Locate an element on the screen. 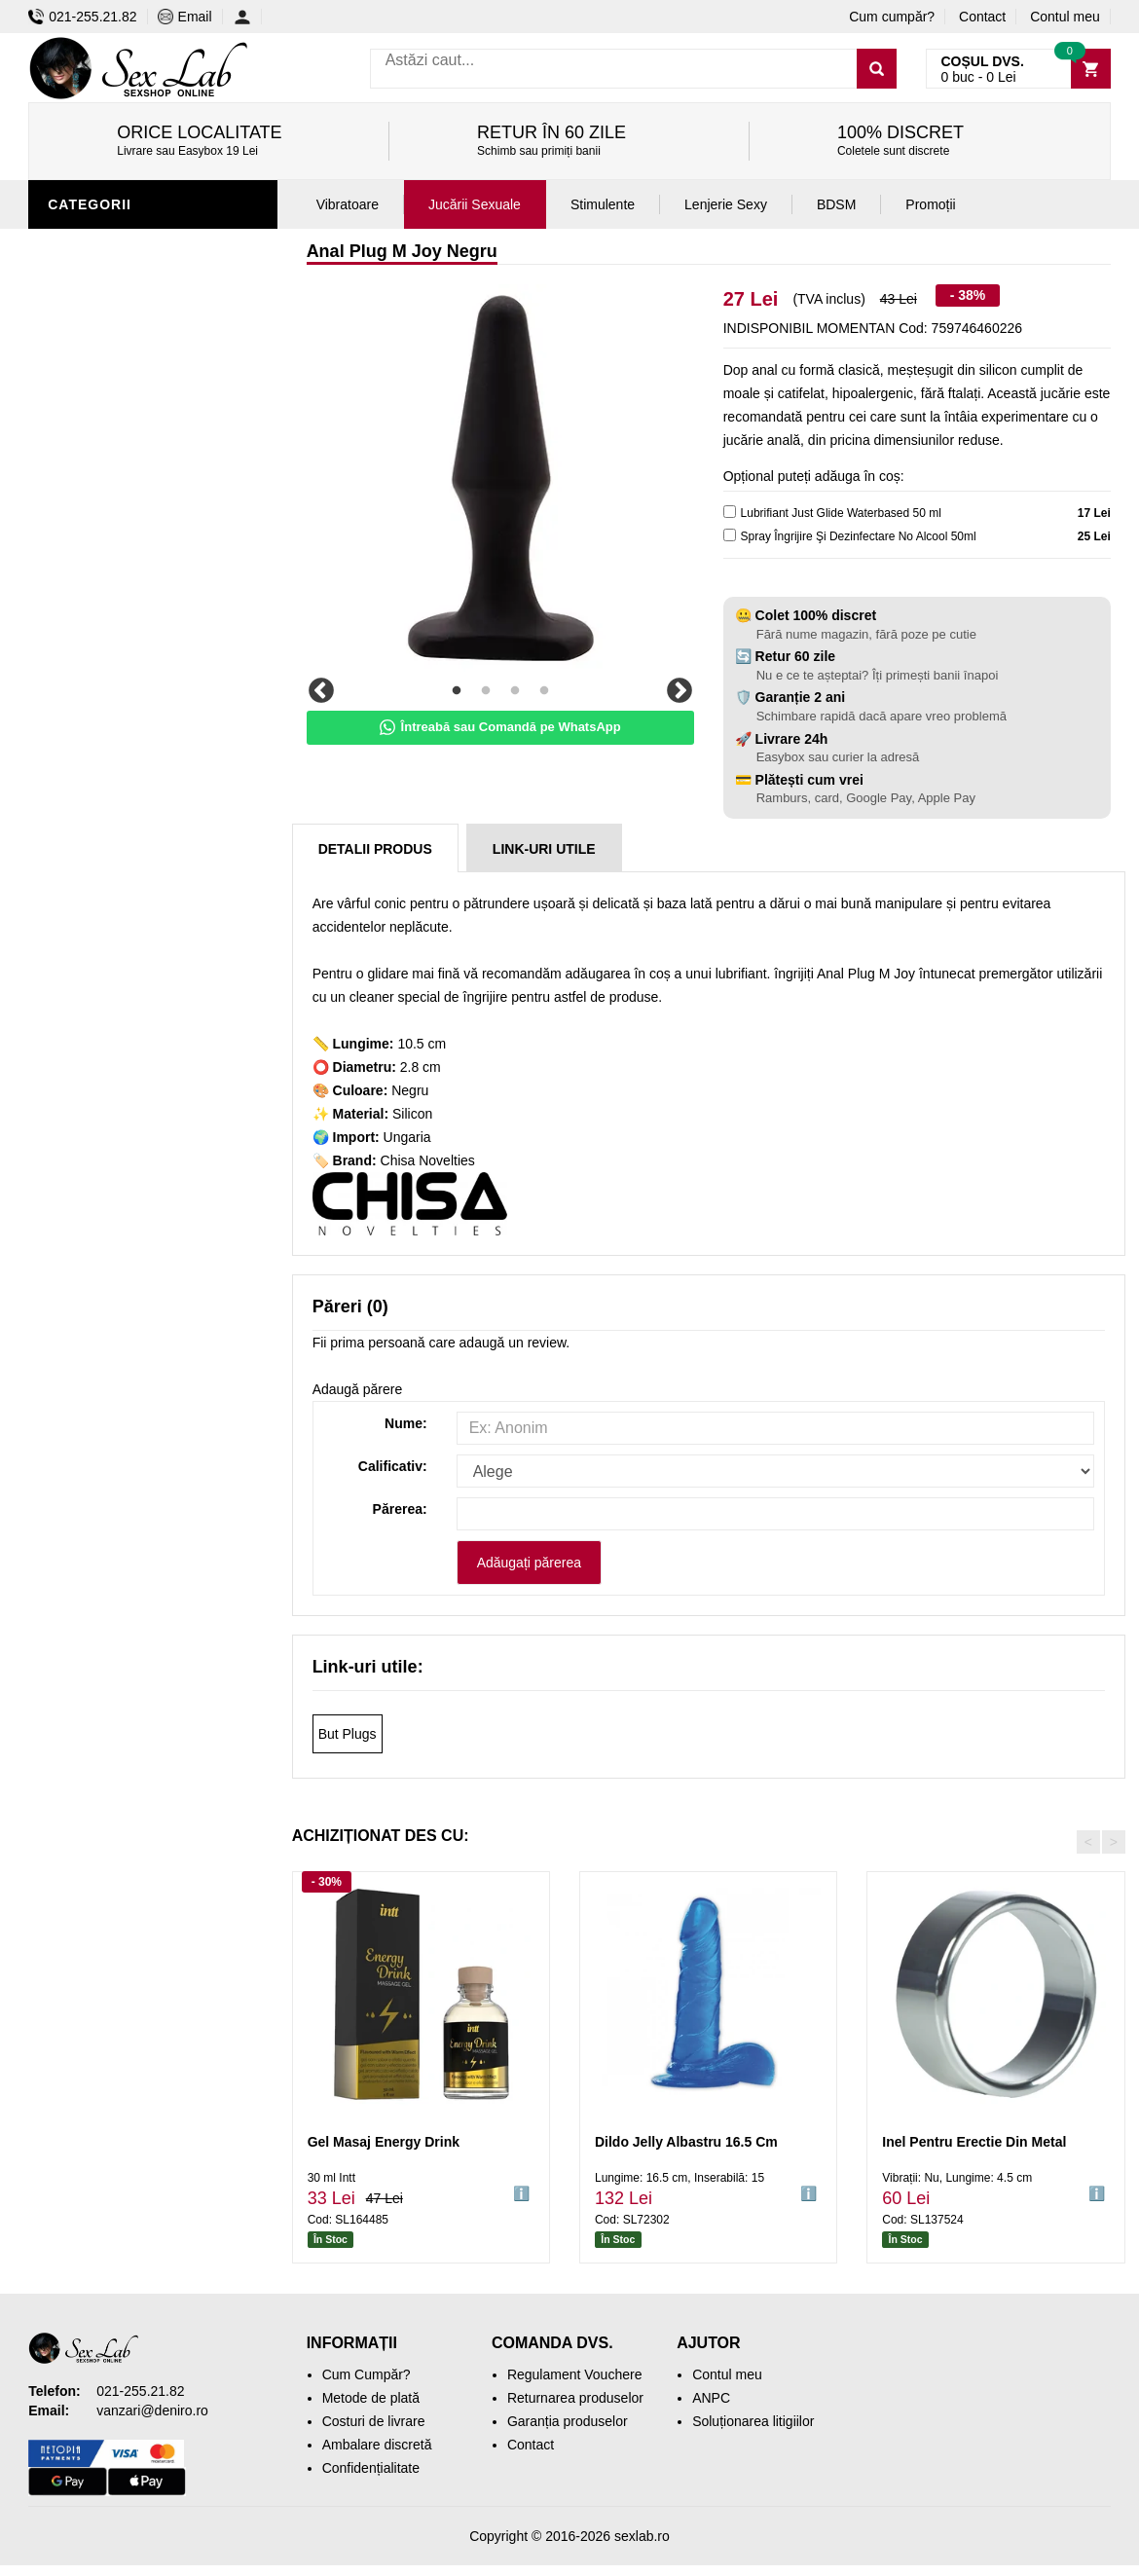  1 [tab] is located at coordinates (456, 691).